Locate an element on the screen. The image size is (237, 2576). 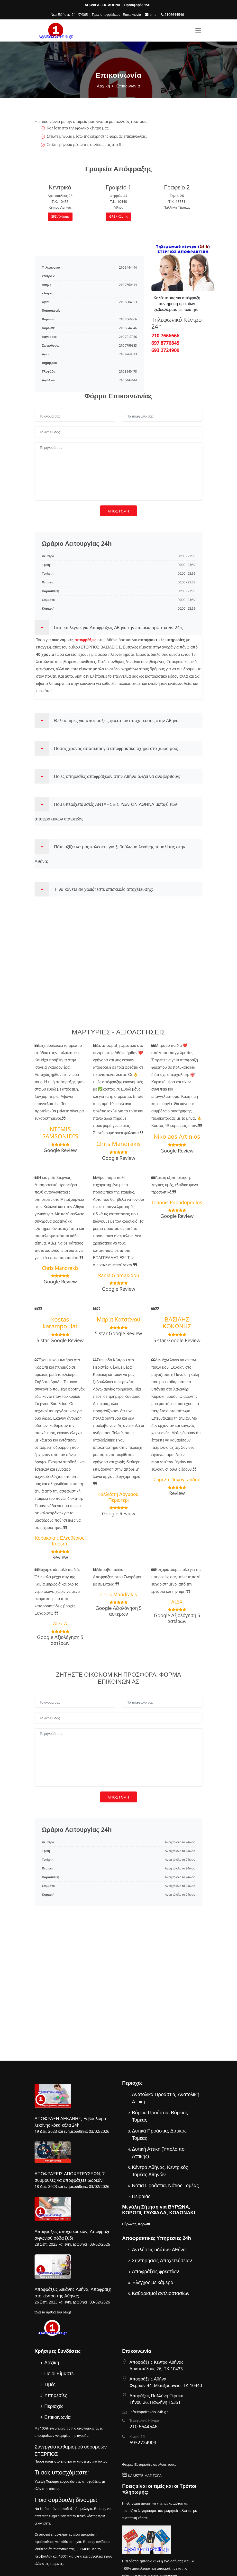
210 6644546 is located at coordinates (143, 2426).